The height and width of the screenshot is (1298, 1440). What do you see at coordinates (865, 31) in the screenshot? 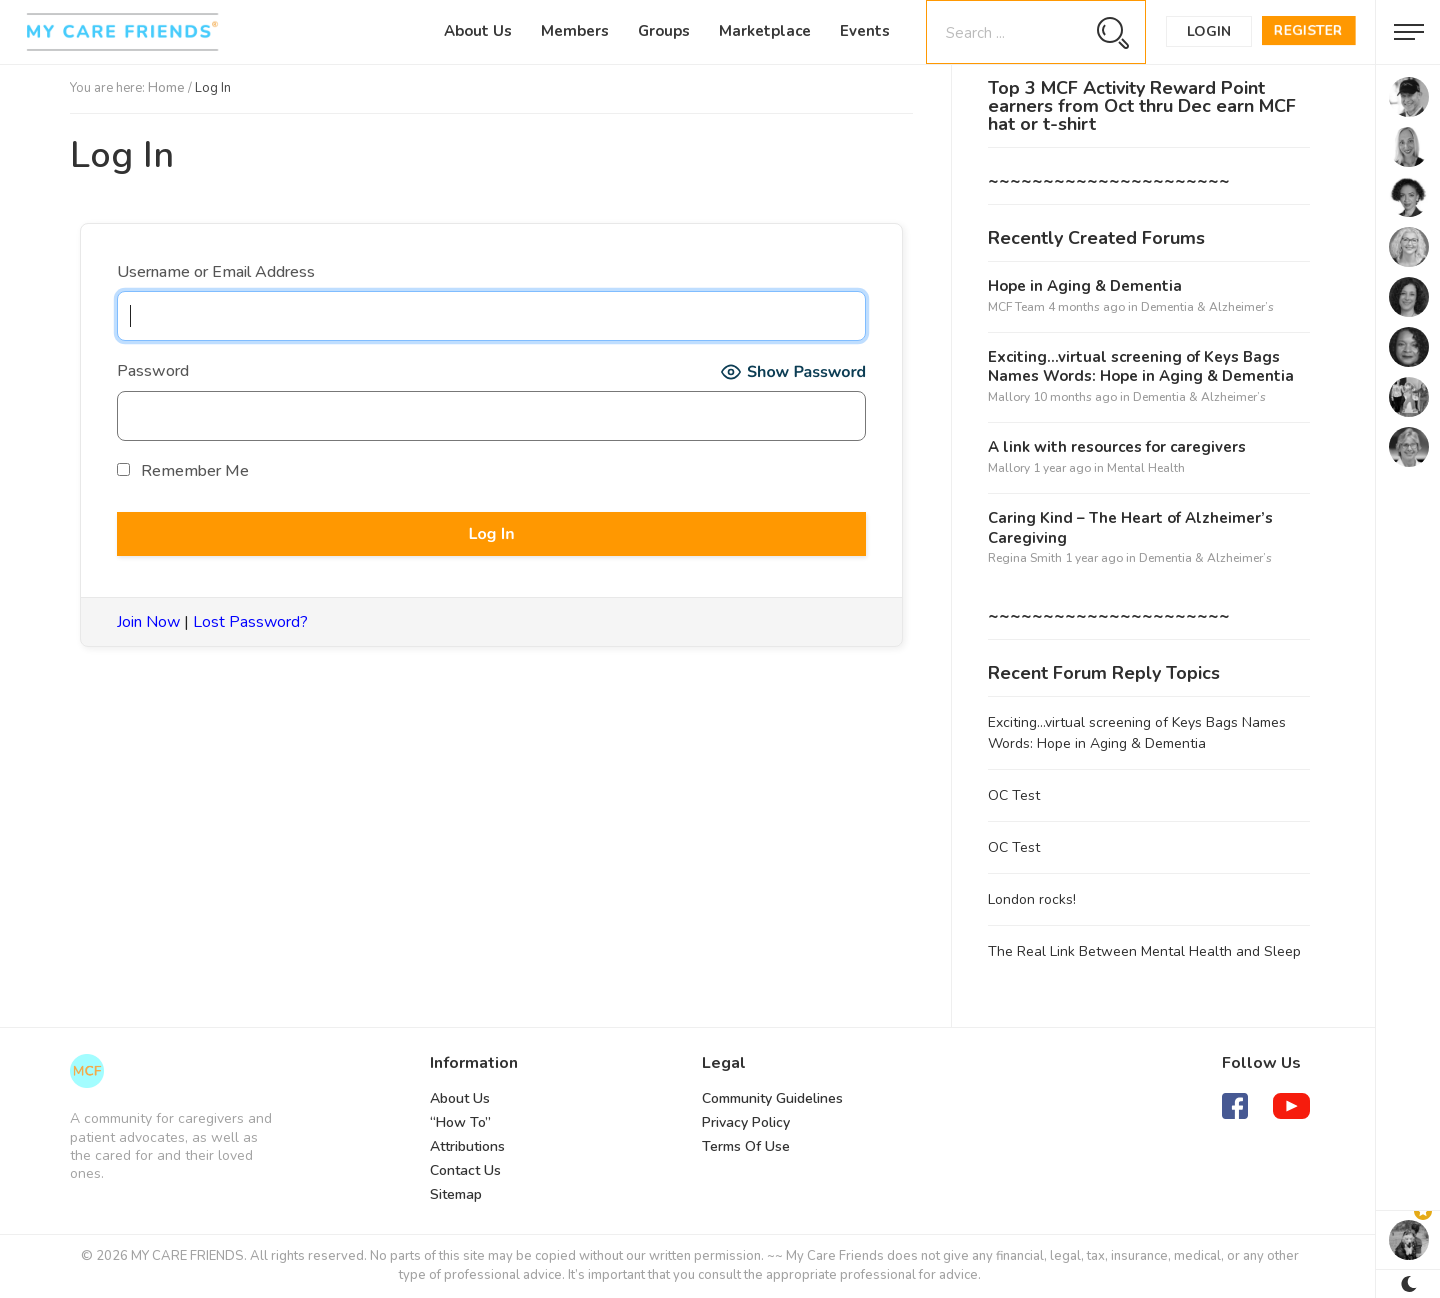
I see `Events` at bounding box center [865, 31].